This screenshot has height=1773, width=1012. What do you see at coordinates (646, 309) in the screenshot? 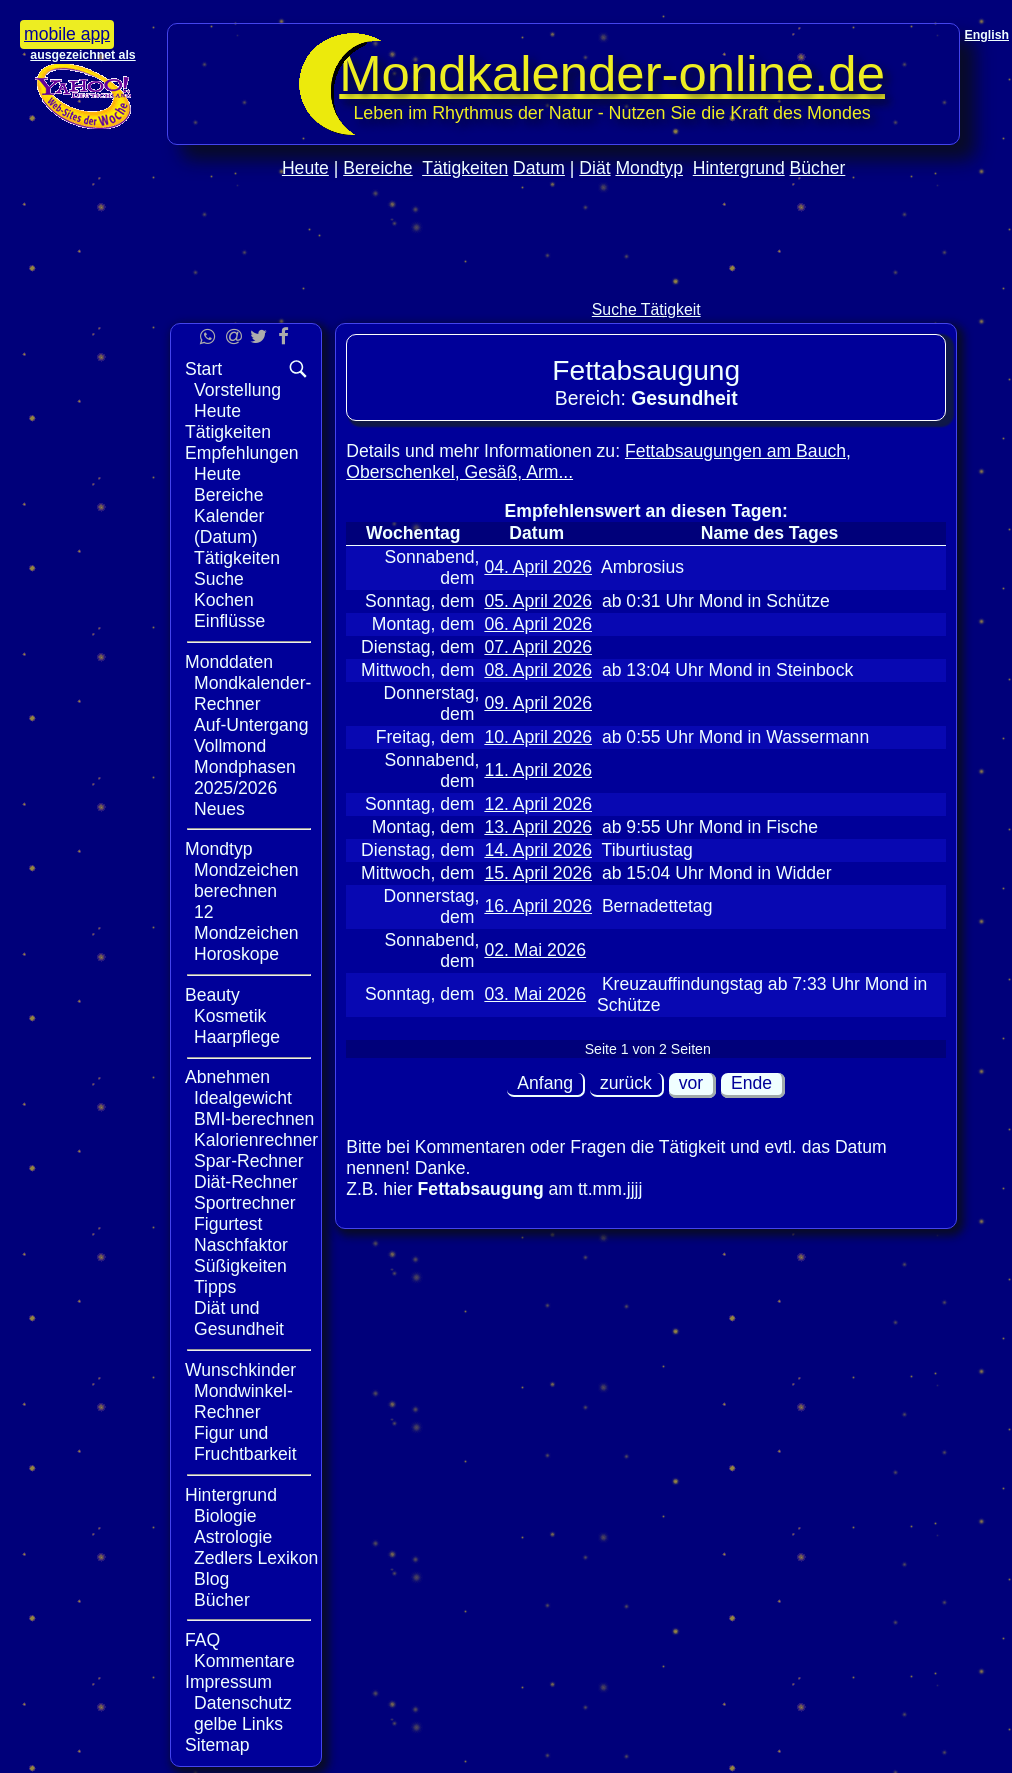
I see `Suche Tätigkeit` at bounding box center [646, 309].